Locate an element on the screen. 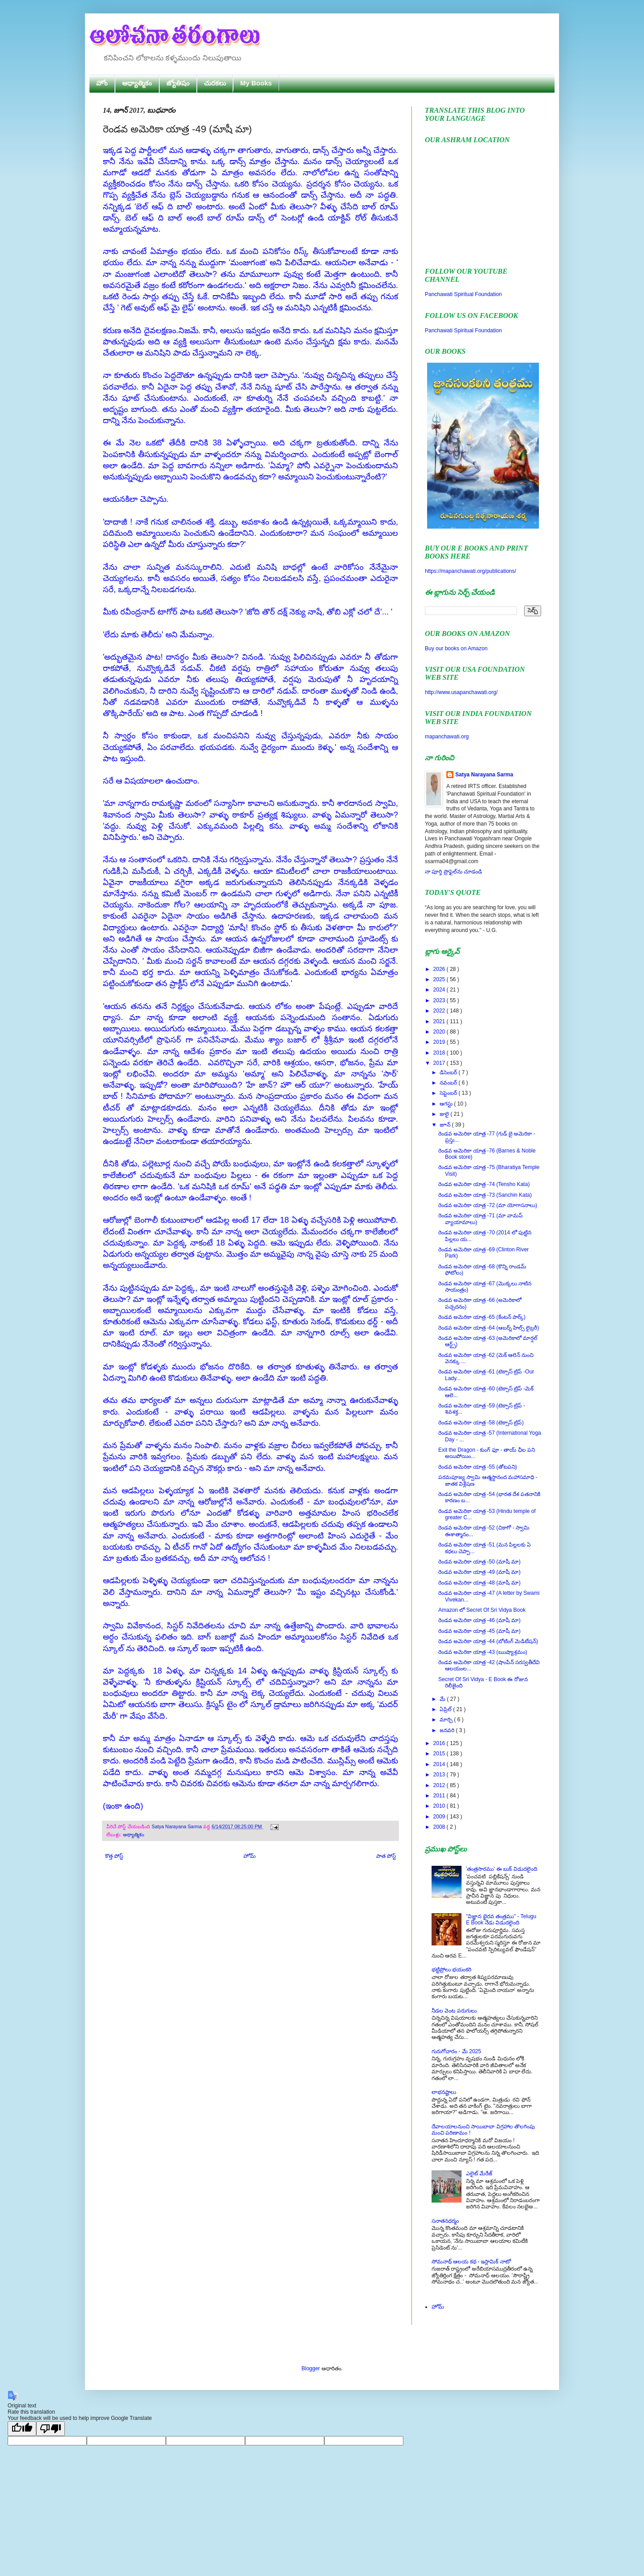 The width and height of the screenshot is (644, 2576). చురకలు is located at coordinates (215, 83).